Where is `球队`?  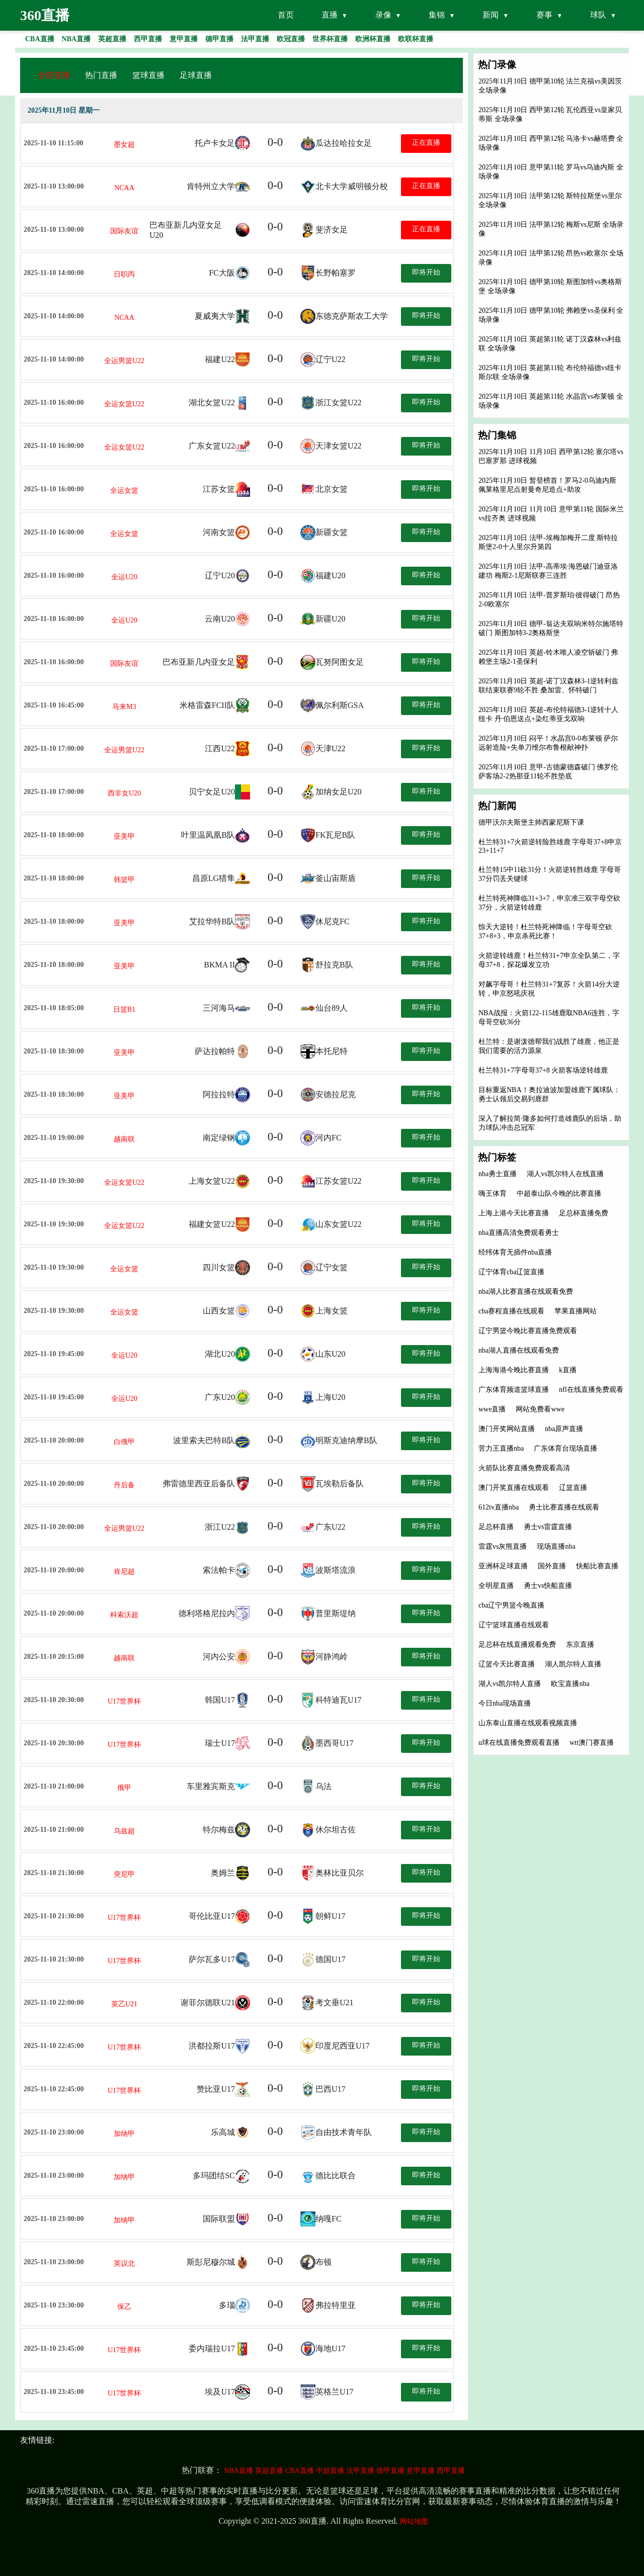
球队 is located at coordinates (598, 15).